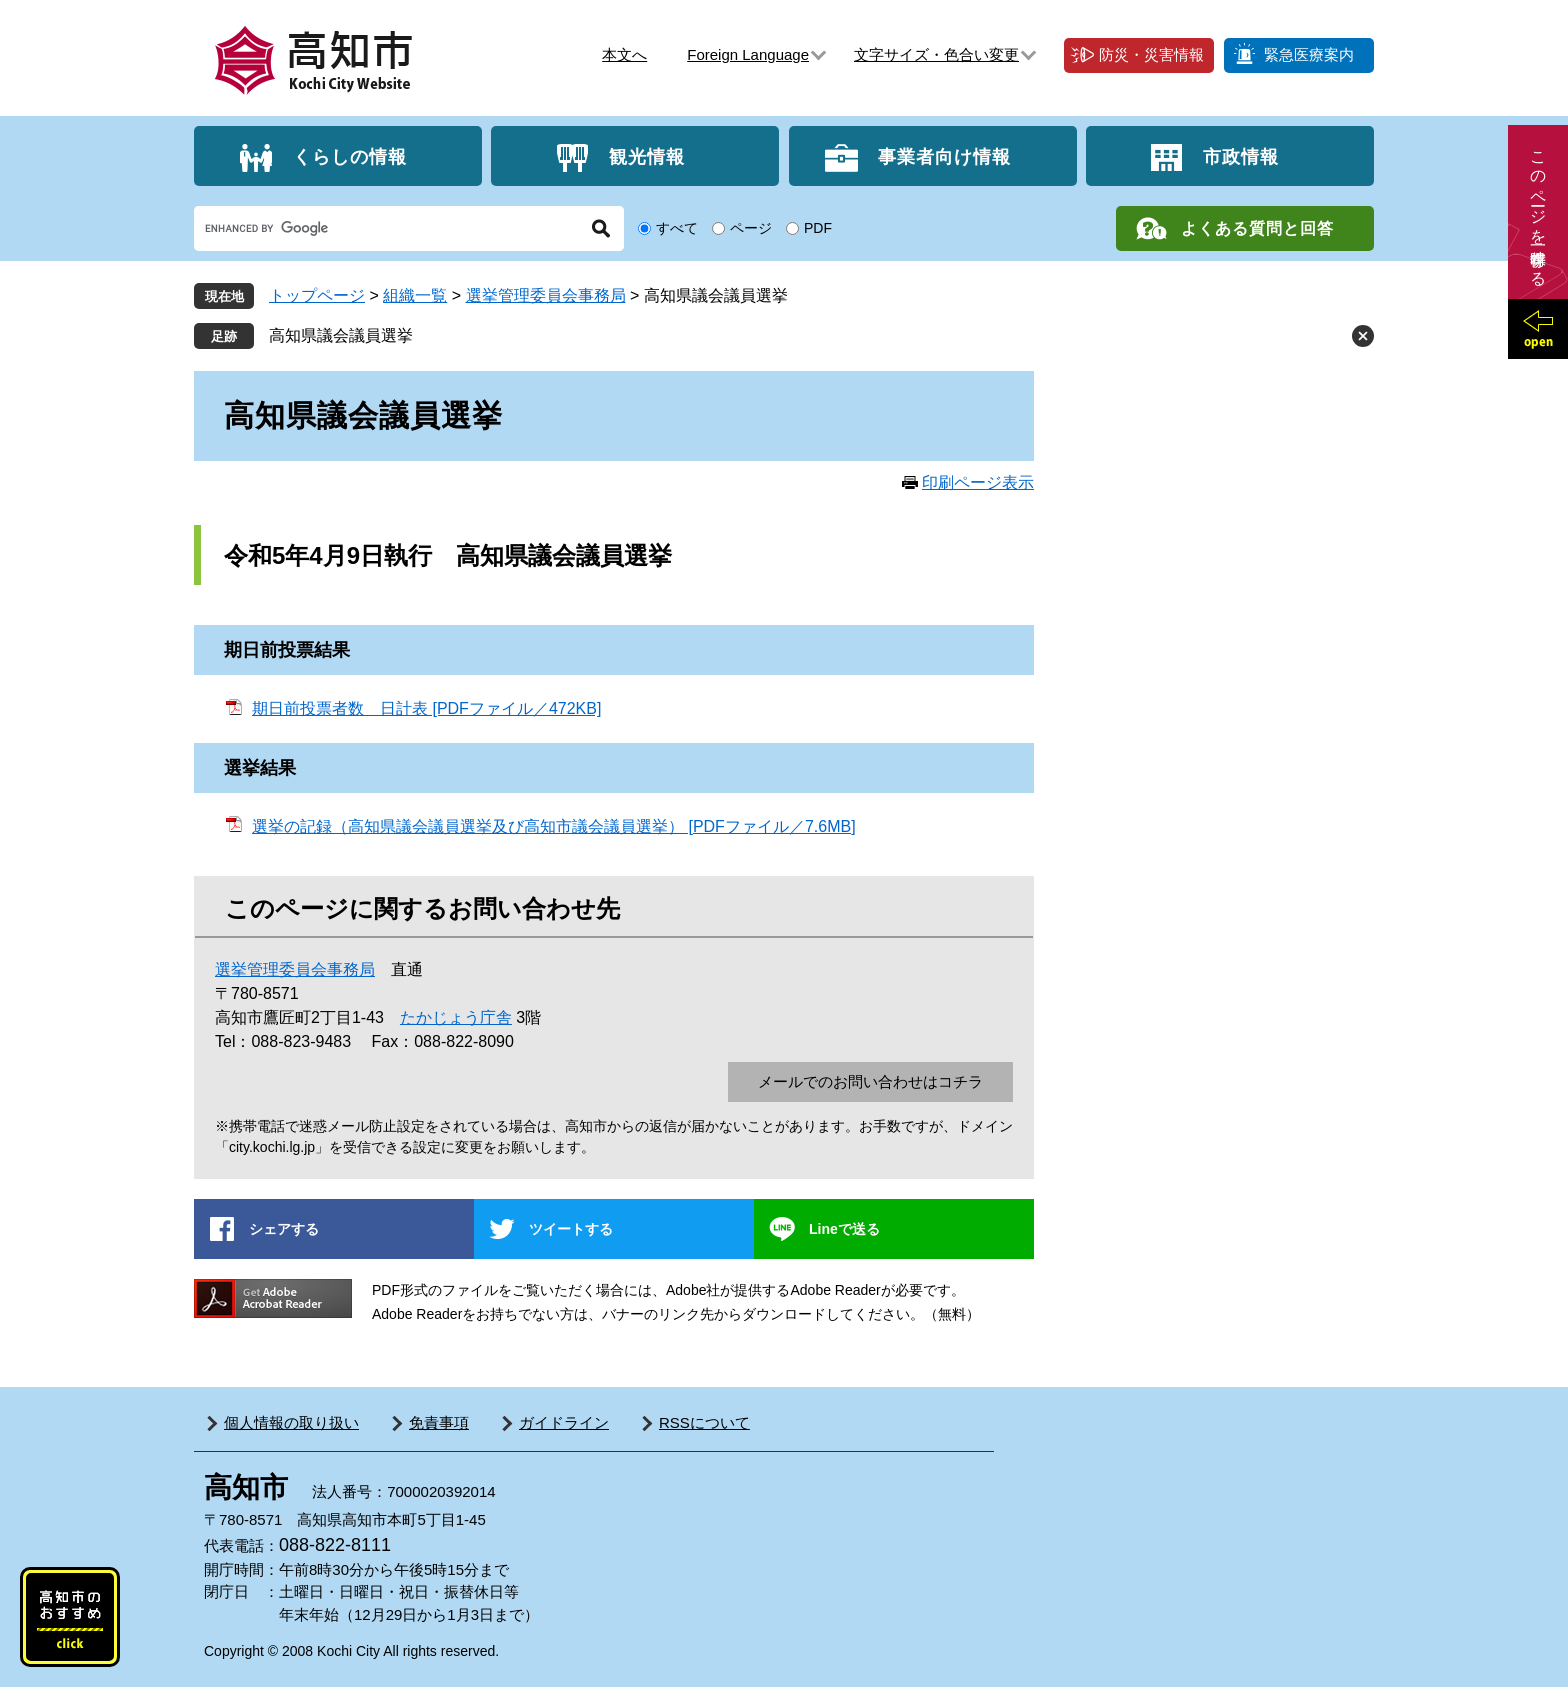 Image resolution: width=1568 pixels, height=1687 pixels. Describe the element at coordinates (439, 1422) in the screenshot. I see `免責事項` at that location.